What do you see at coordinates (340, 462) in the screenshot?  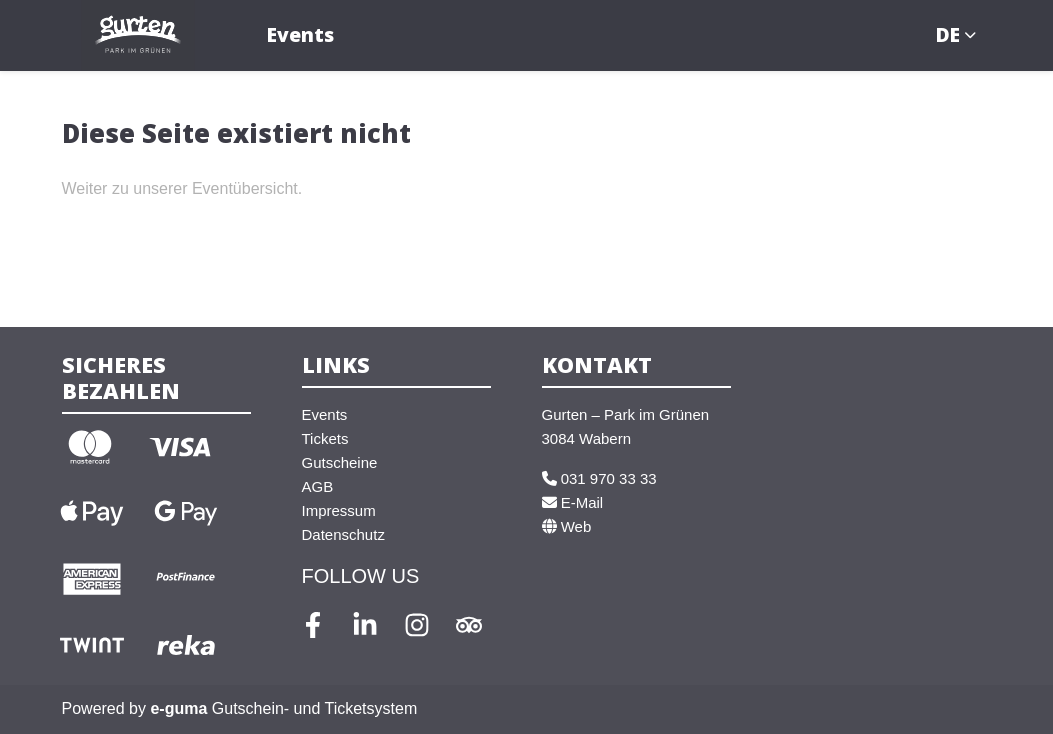 I see `Gutscheine` at bounding box center [340, 462].